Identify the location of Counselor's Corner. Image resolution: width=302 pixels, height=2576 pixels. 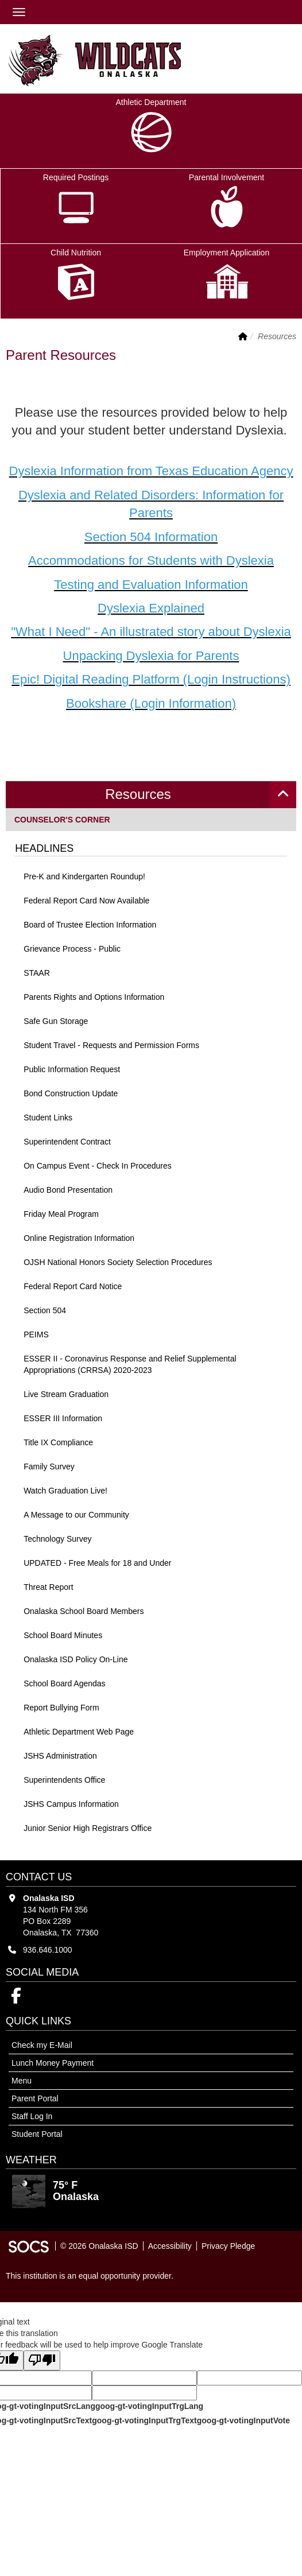
(62, 818).